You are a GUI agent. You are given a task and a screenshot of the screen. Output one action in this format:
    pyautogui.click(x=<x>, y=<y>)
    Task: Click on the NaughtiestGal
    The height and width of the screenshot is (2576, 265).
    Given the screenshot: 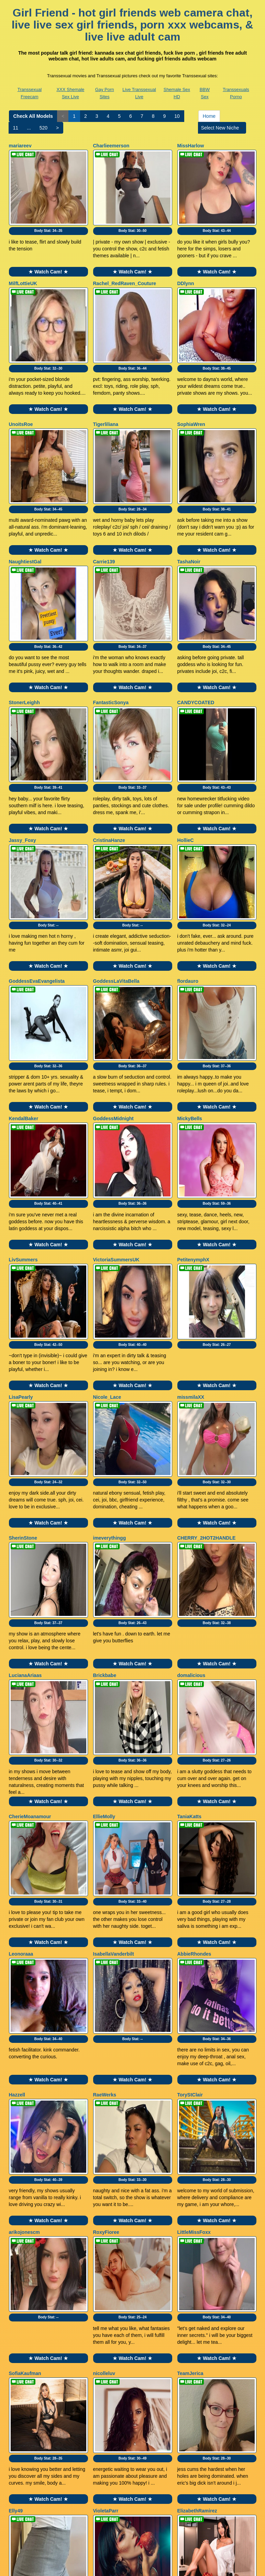 What is the action you would take?
    pyautogui.click(x=25, y=510)
    